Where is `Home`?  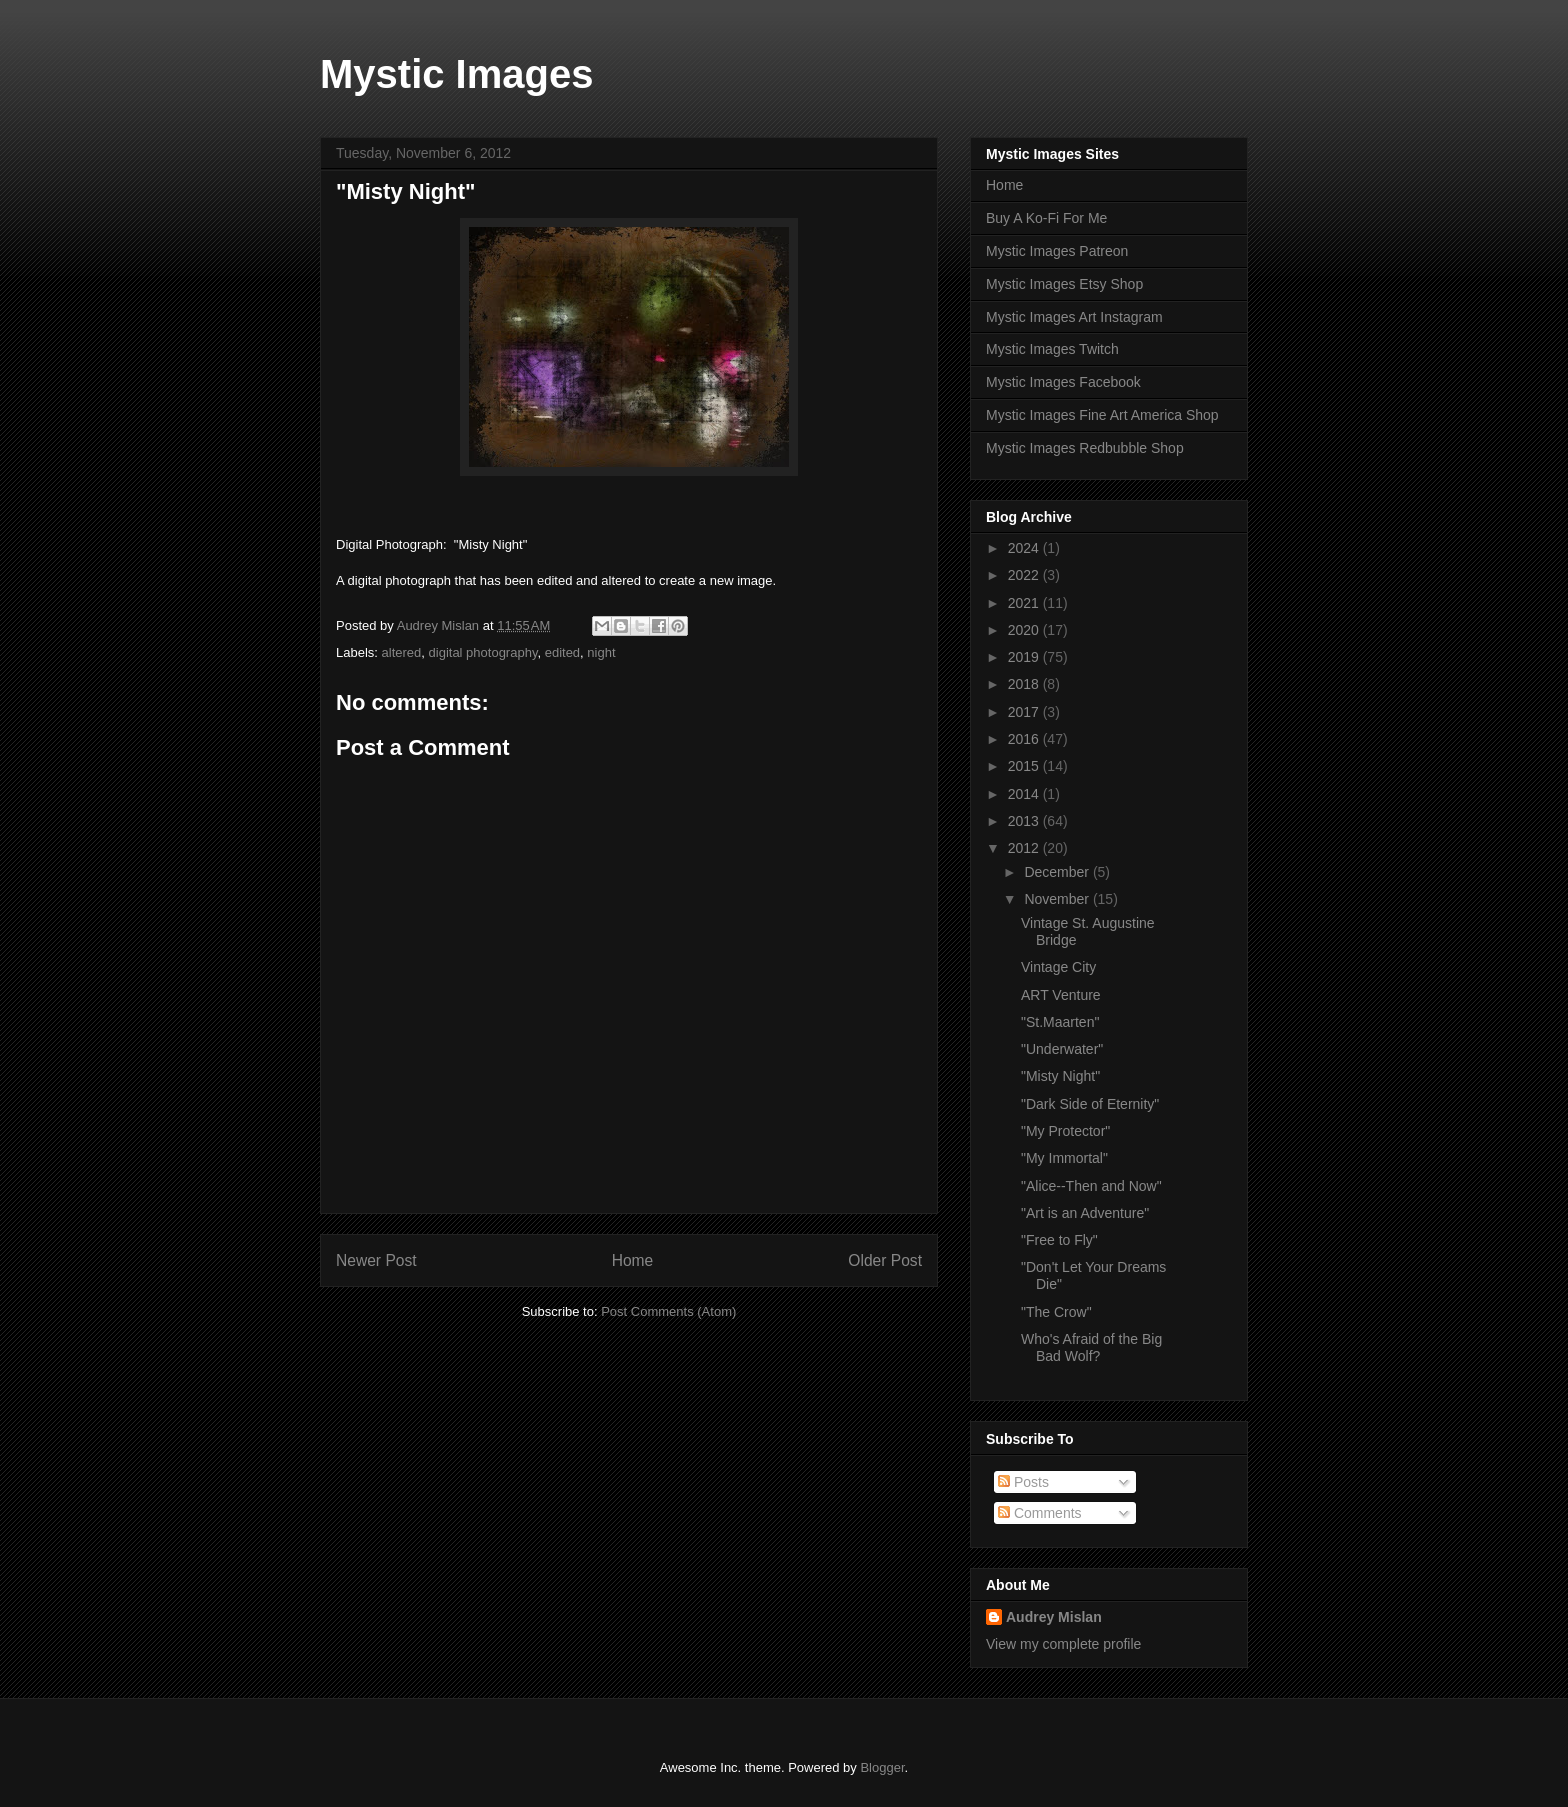 Home is located at coordinates (633, 1260).